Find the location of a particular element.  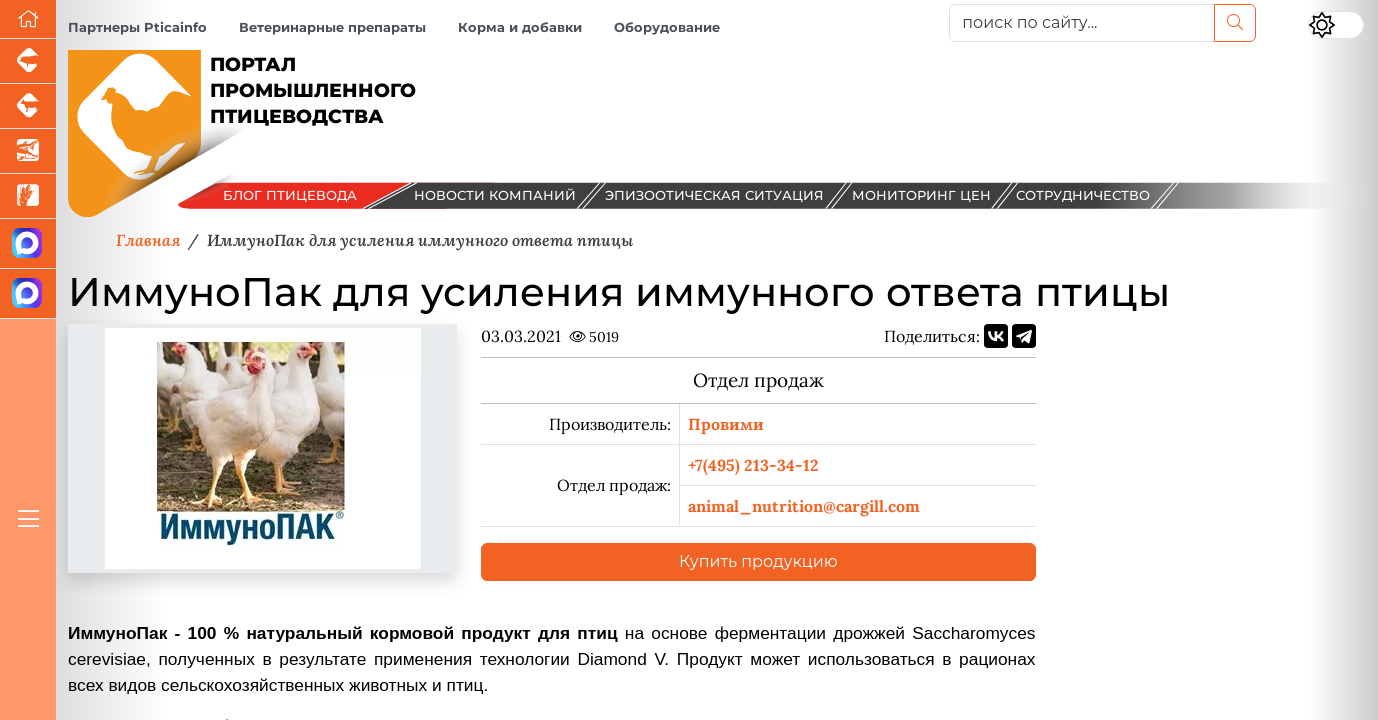

[Переключить цветовой режим сайта] is located at coordinates (1336, 25).